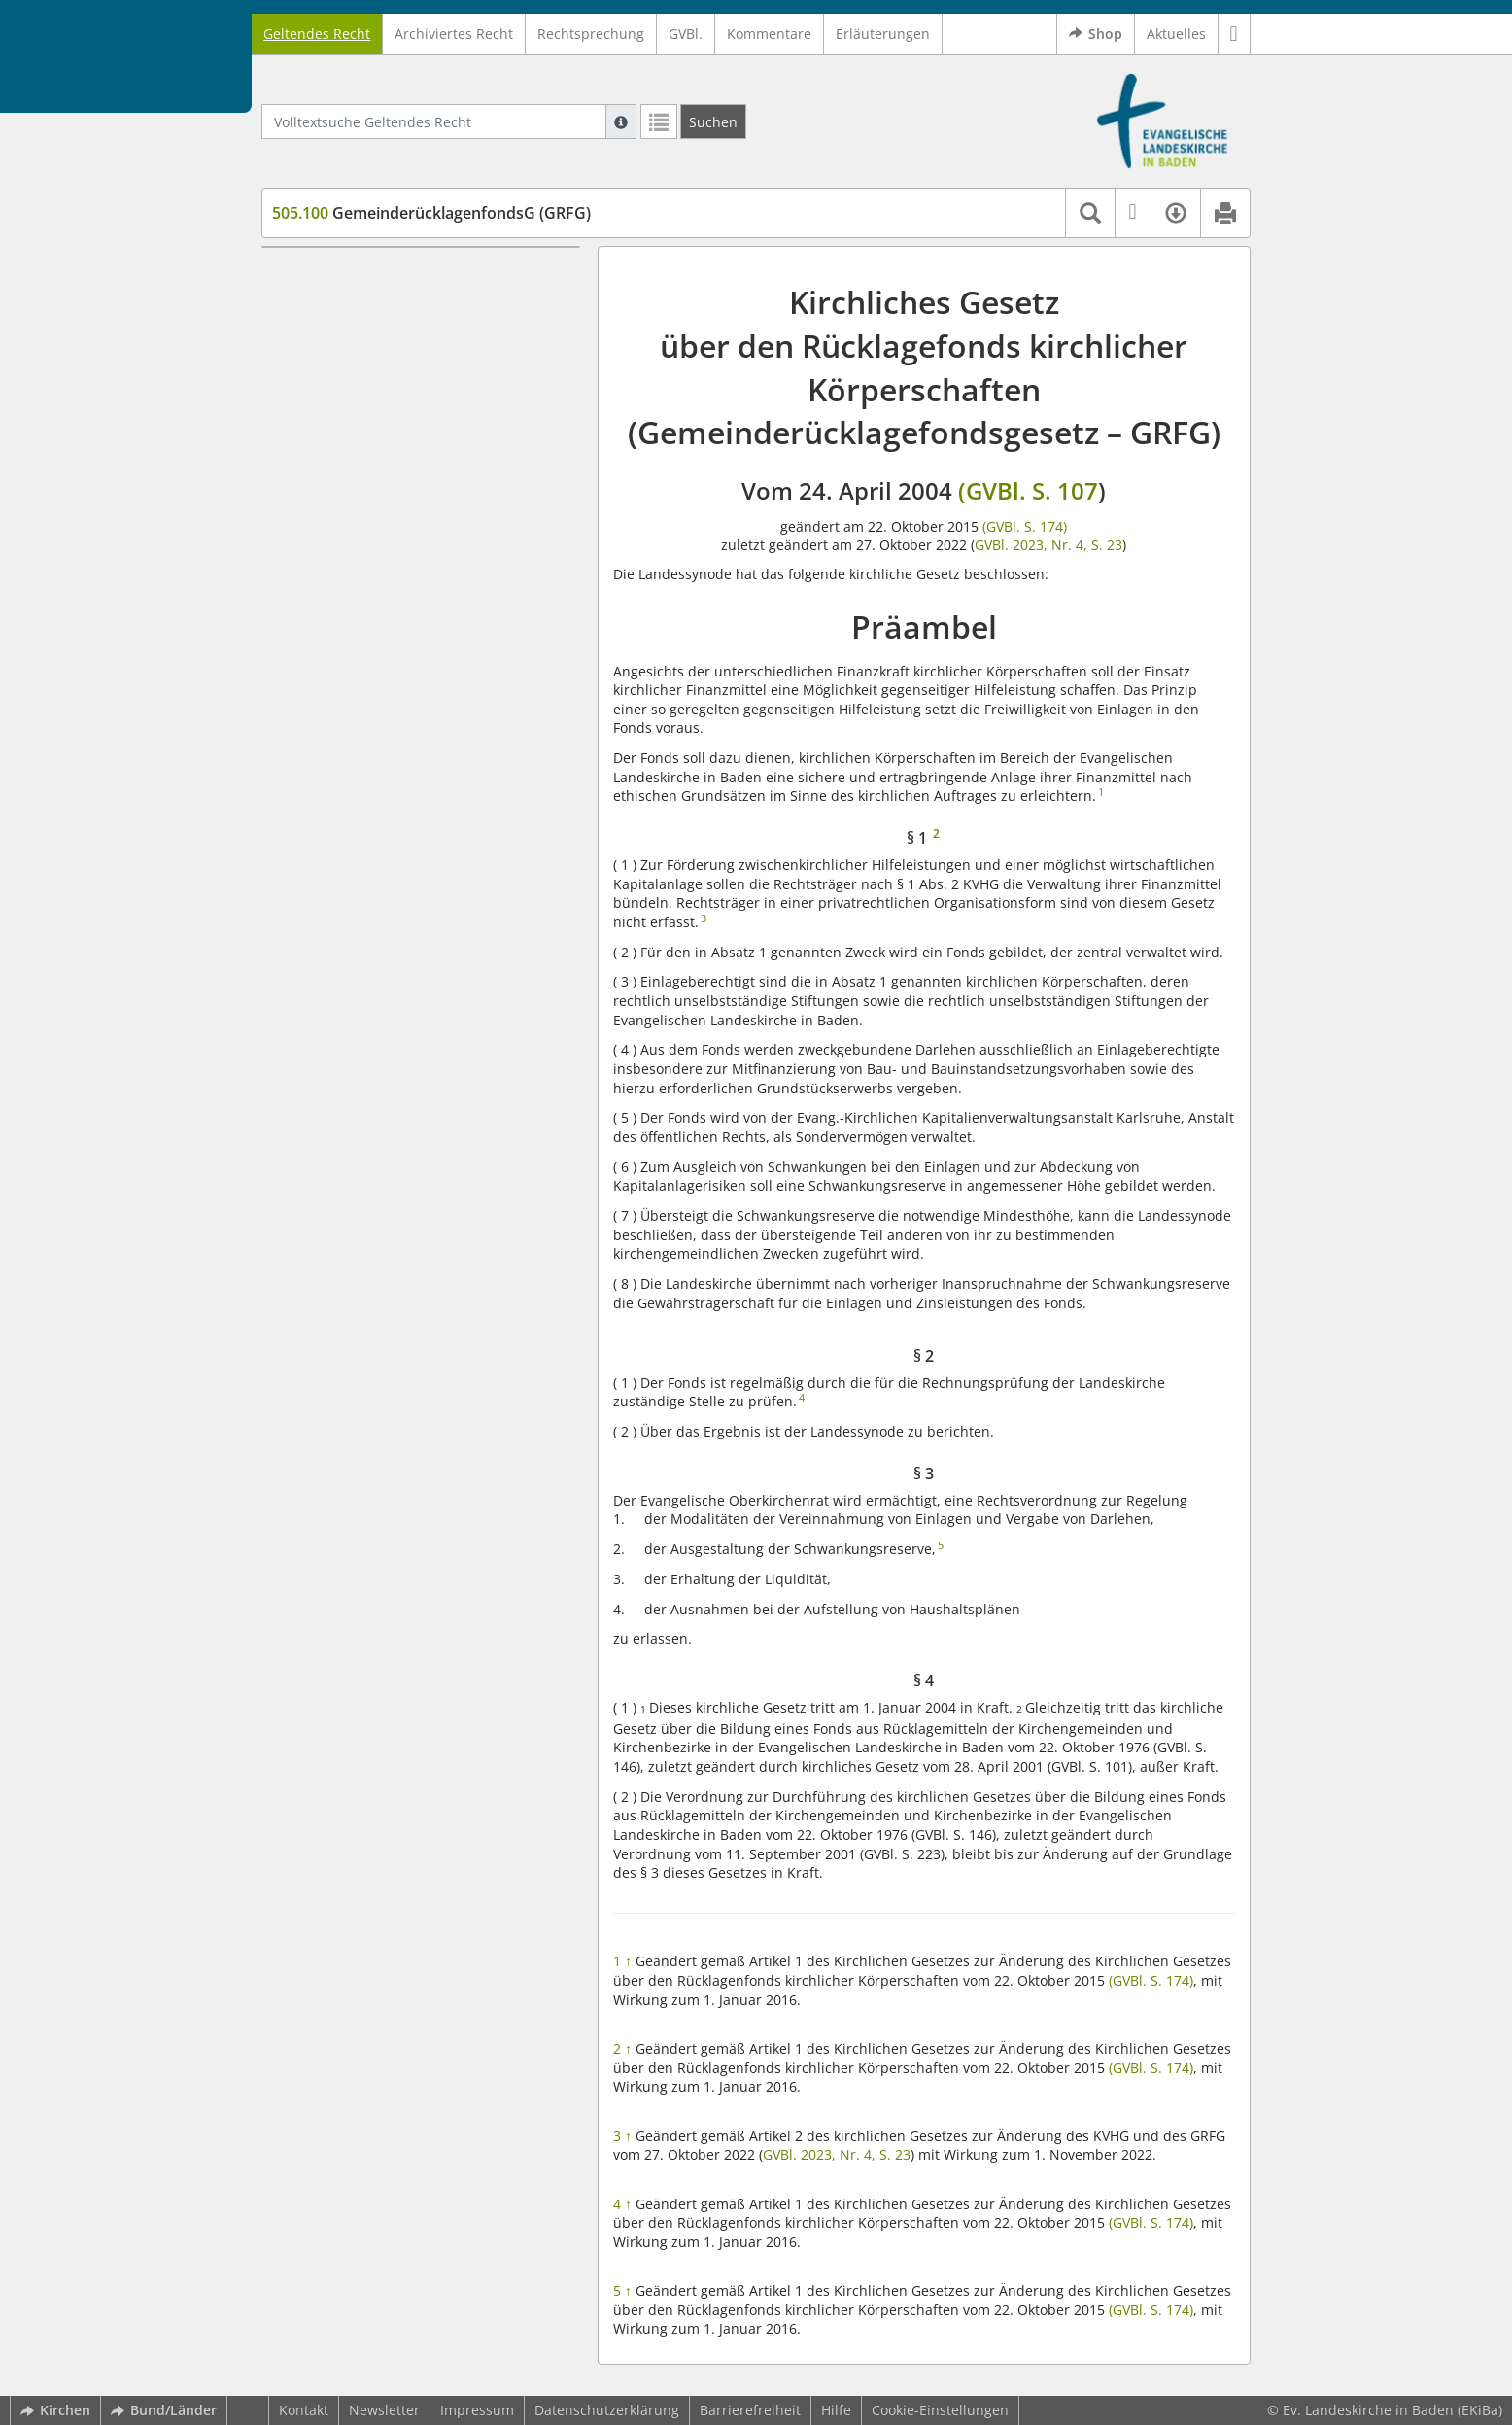  What do you see at coordinates (308, 275) in the screenshot?
I see `Präambel` at bounding box center [308, 275].